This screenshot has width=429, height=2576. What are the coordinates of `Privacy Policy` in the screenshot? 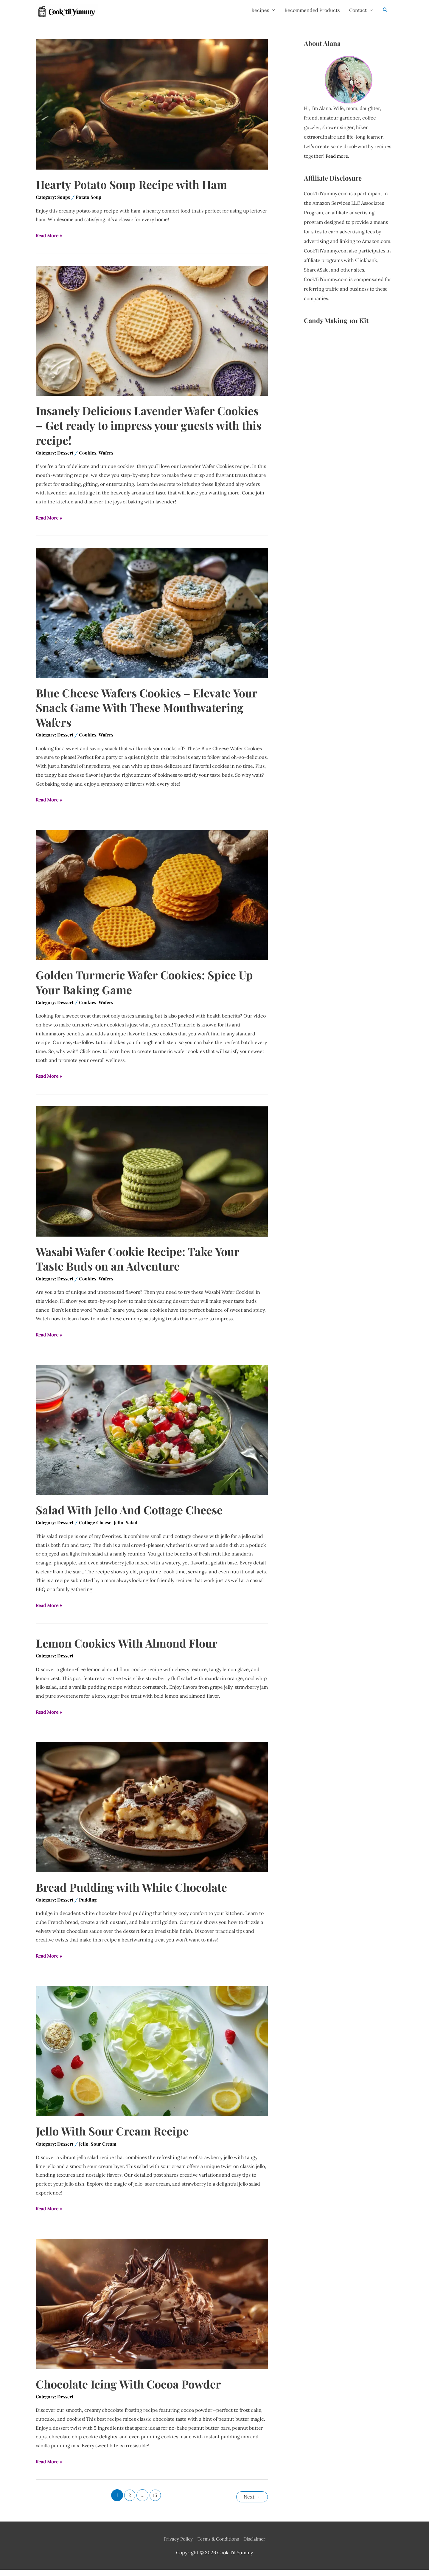 It's located at (176, 2545).